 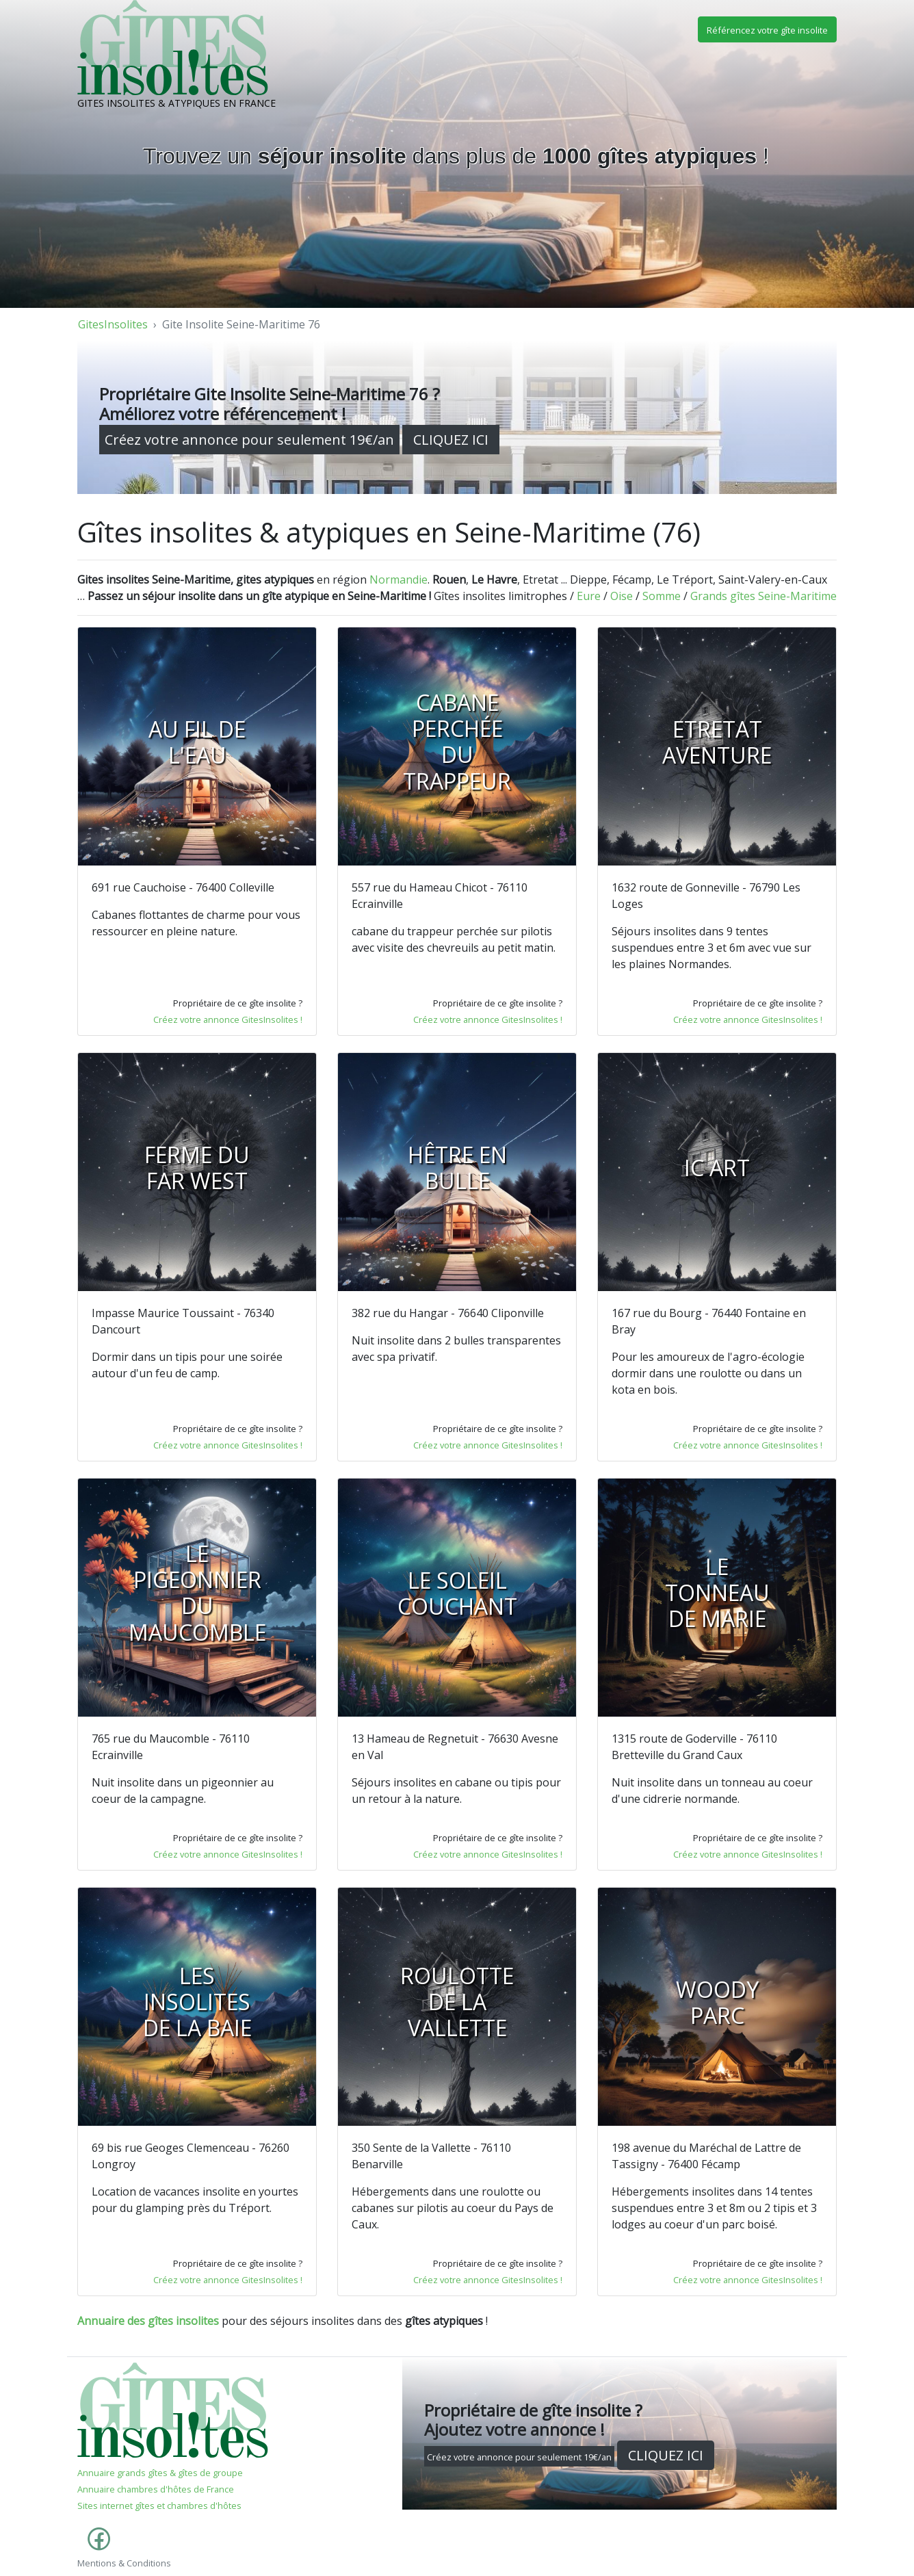 What do you see at coordinates (763, 595) in the screenshot?
I see `Grands gîtes Seine-Maritime` at bounding box center [763, 595].